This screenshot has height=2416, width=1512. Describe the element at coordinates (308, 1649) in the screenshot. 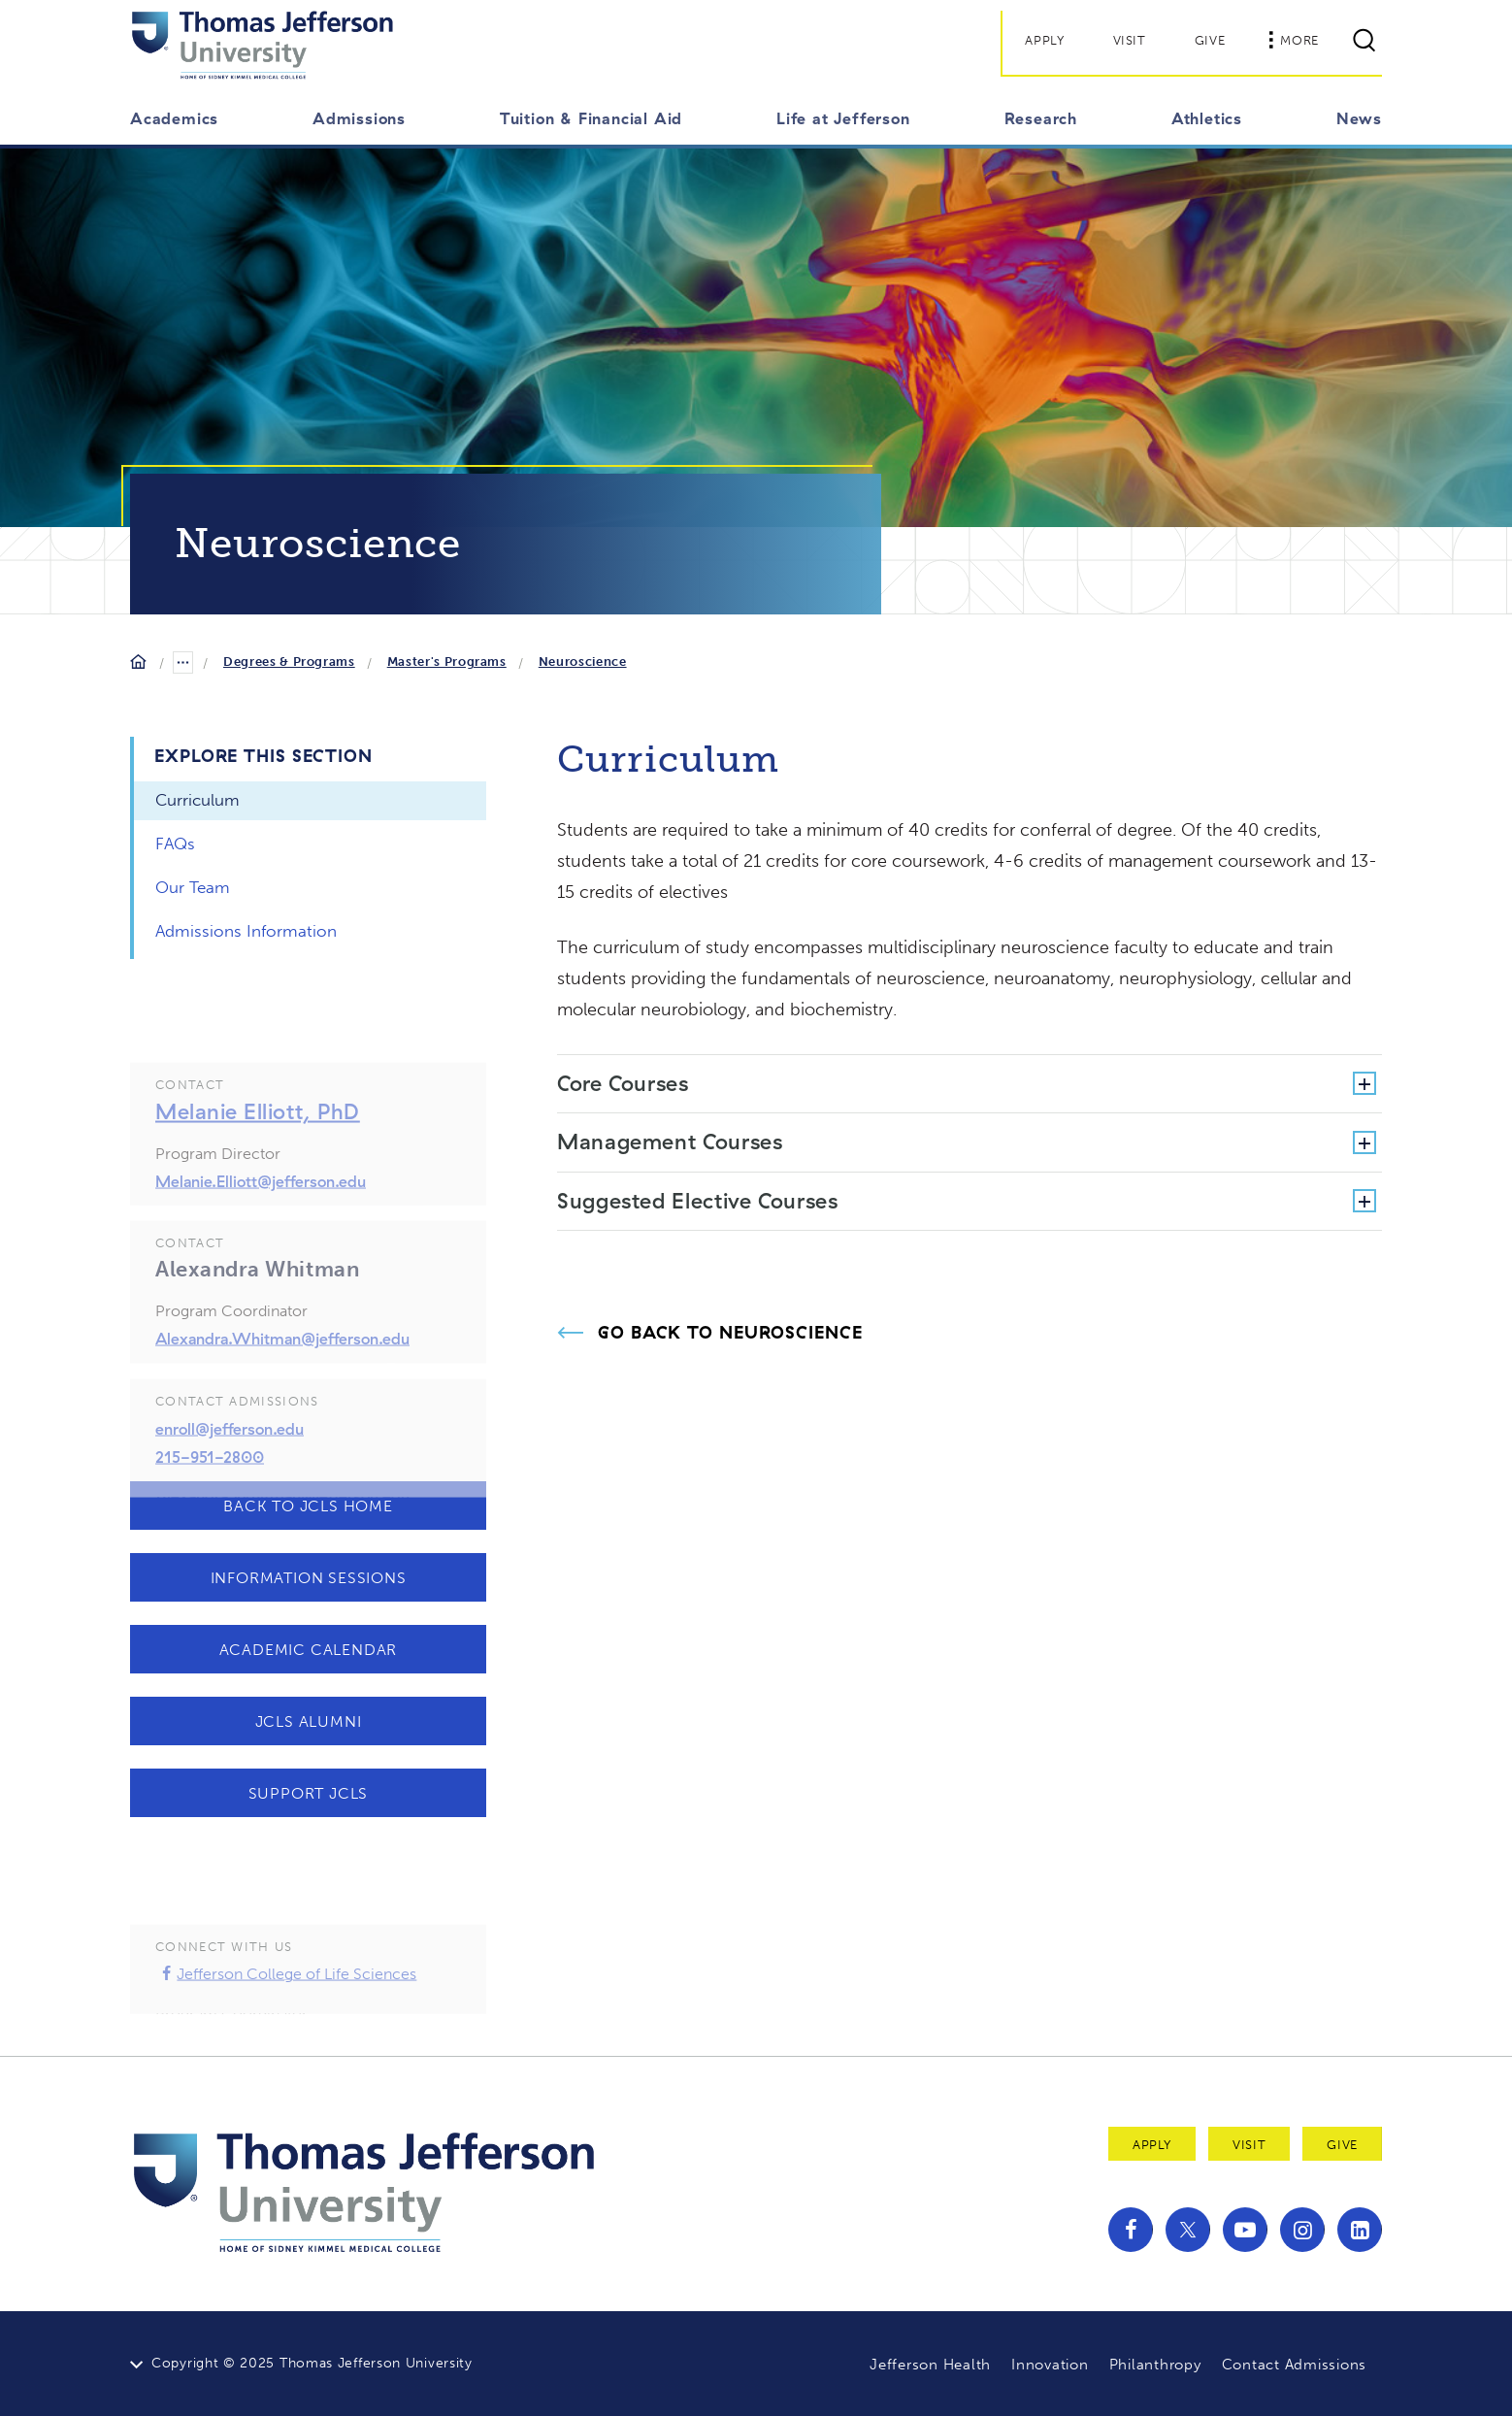

I see `Academic Calendar` at that location.